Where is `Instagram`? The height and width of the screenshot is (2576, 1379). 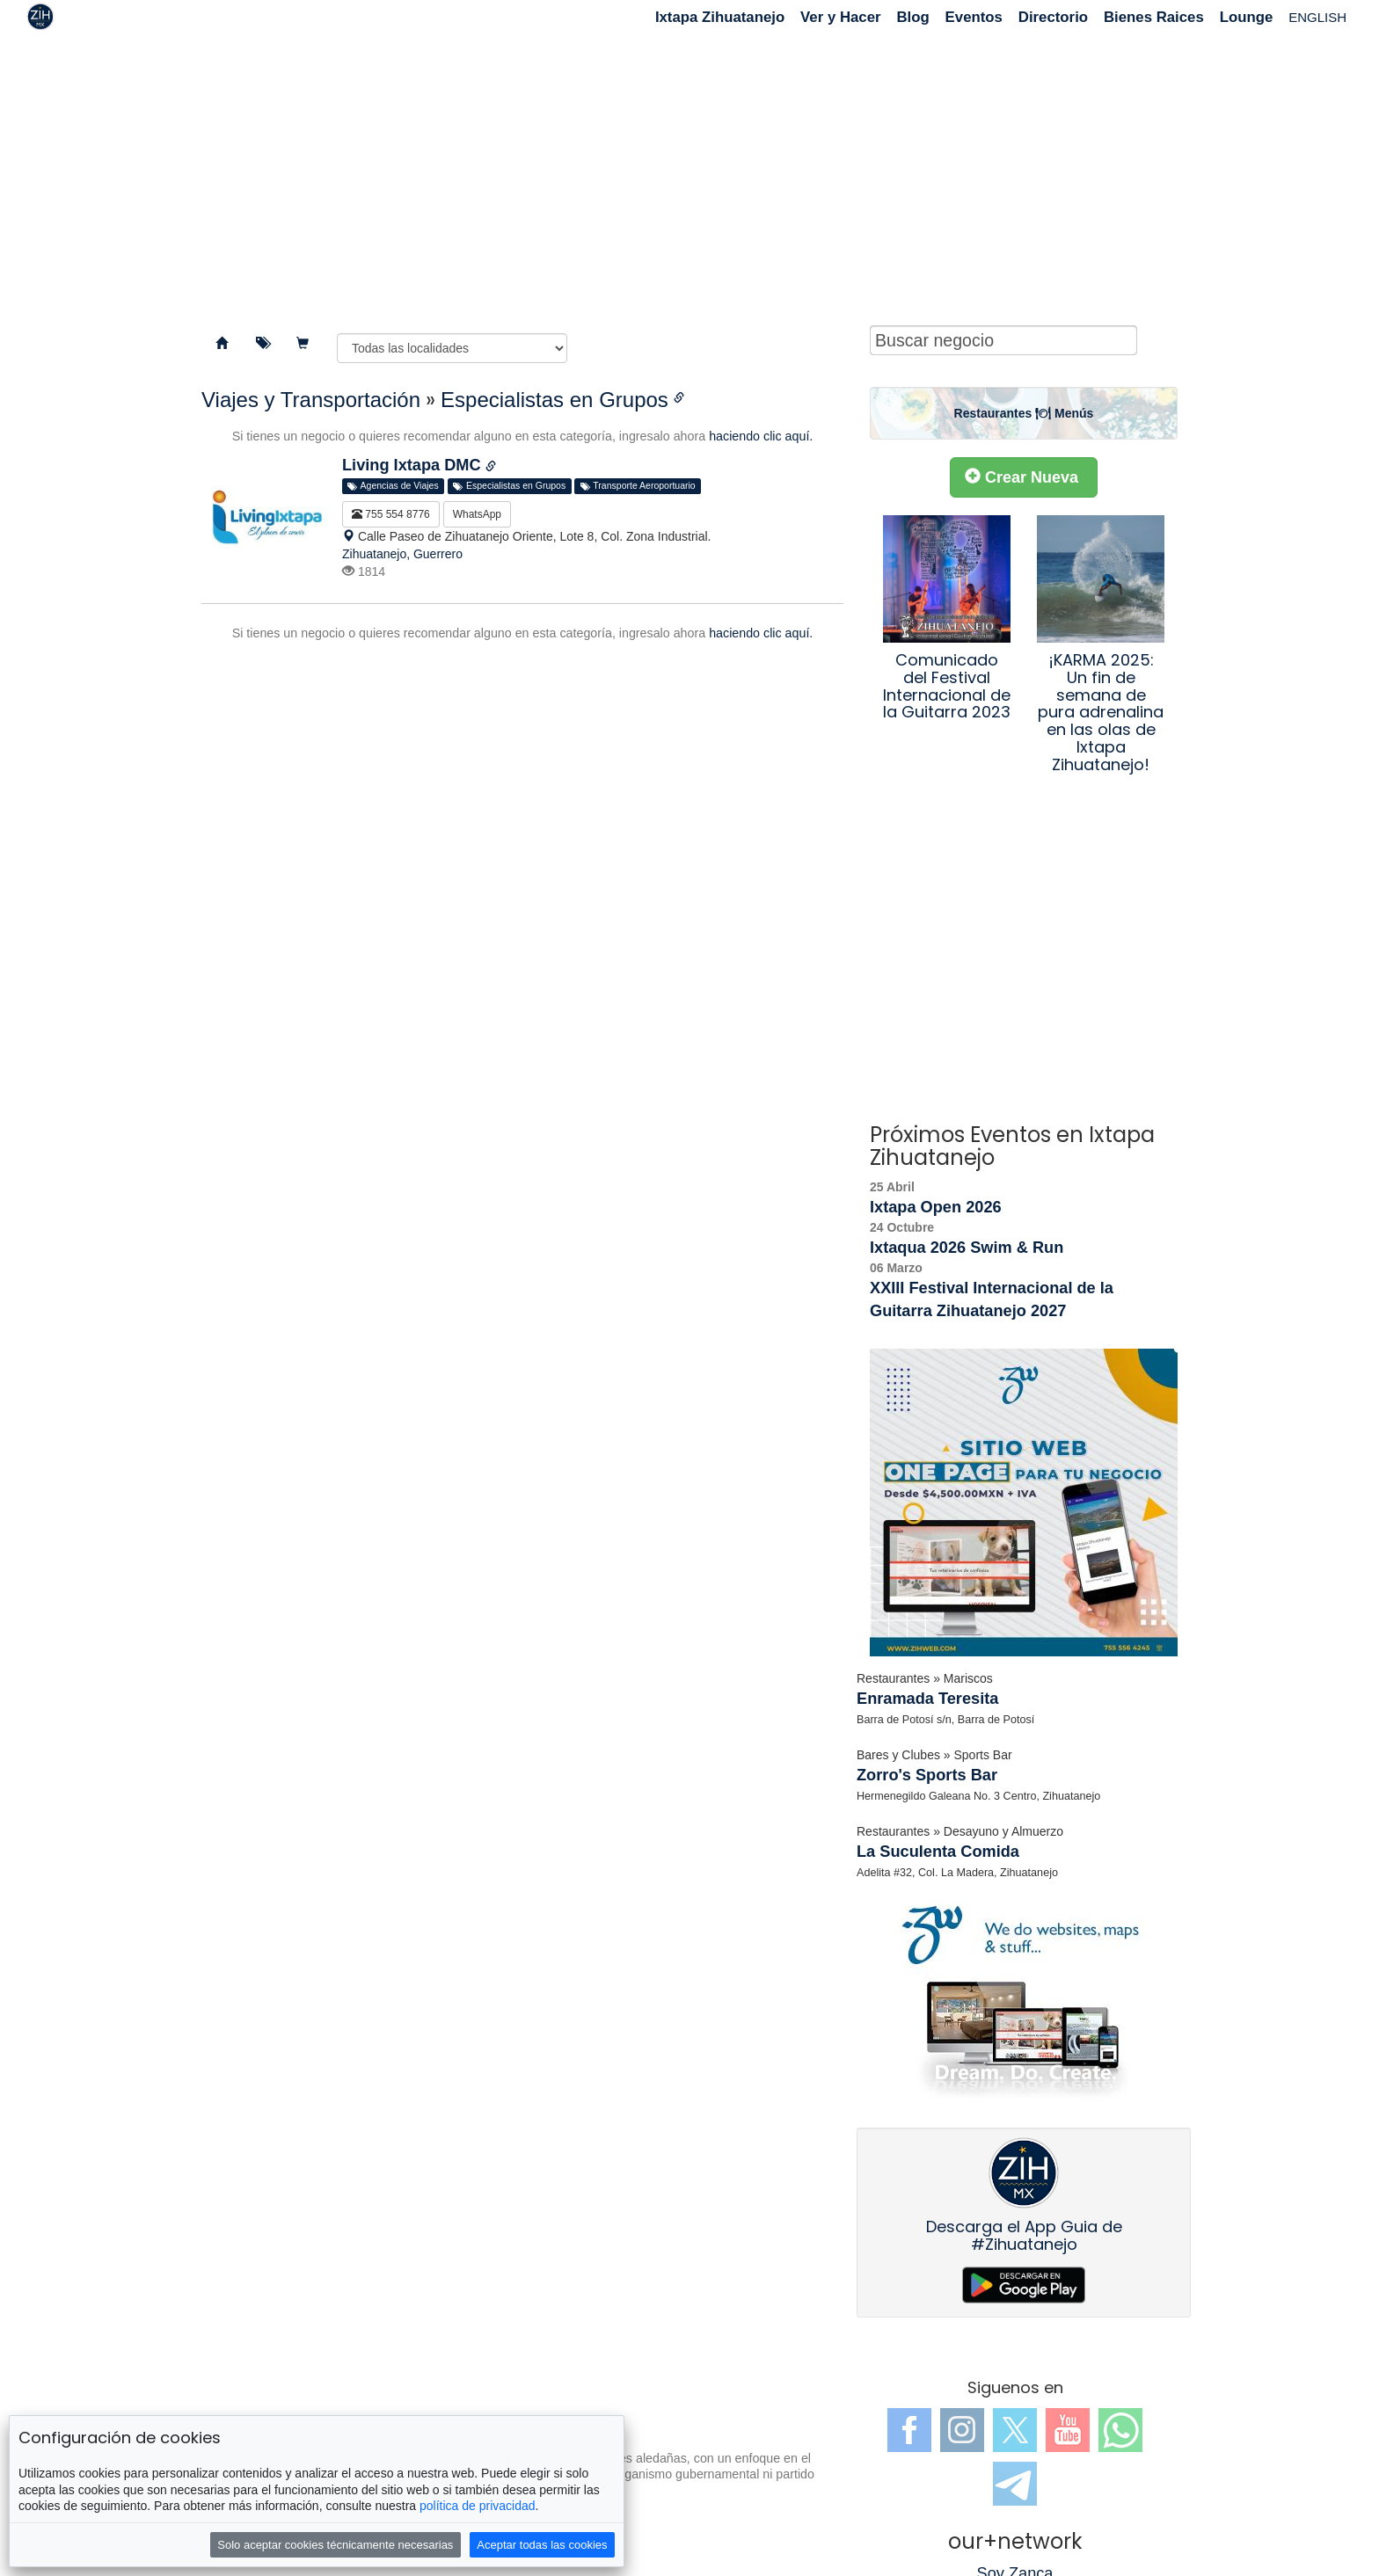 Instagram is located at coordinates (962, 2430).